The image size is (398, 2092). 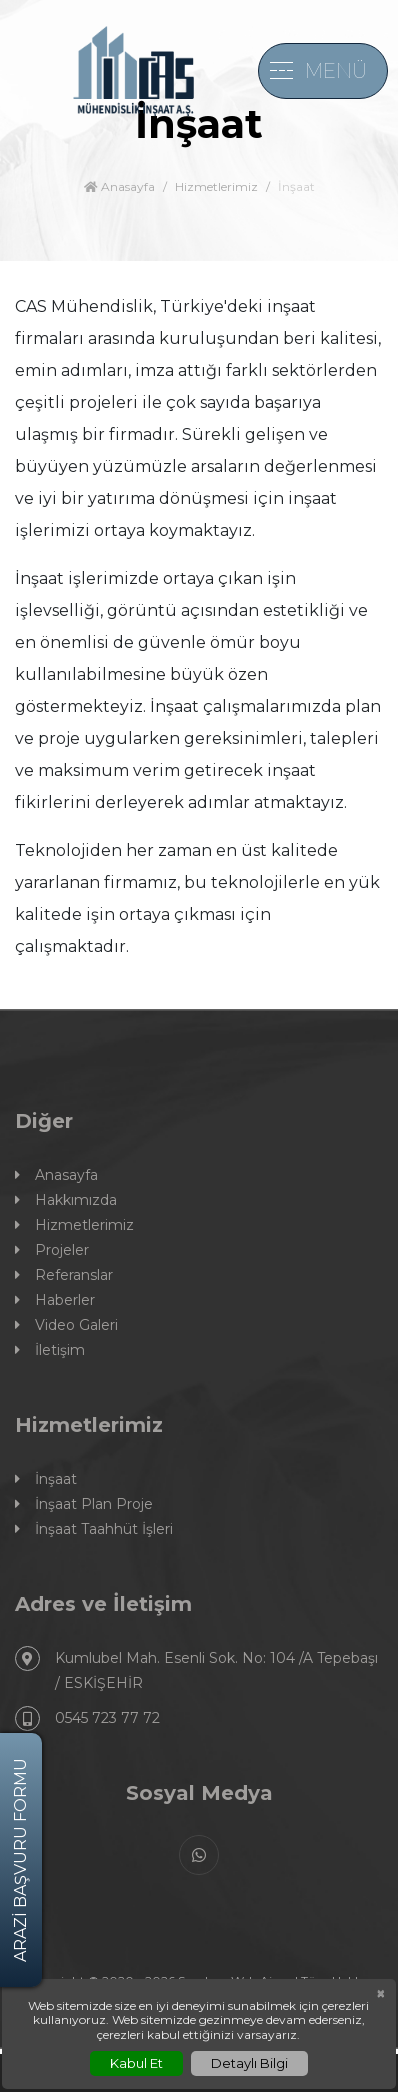 I want to click on Hizmetlerimiz, so click(x=216, y=186).